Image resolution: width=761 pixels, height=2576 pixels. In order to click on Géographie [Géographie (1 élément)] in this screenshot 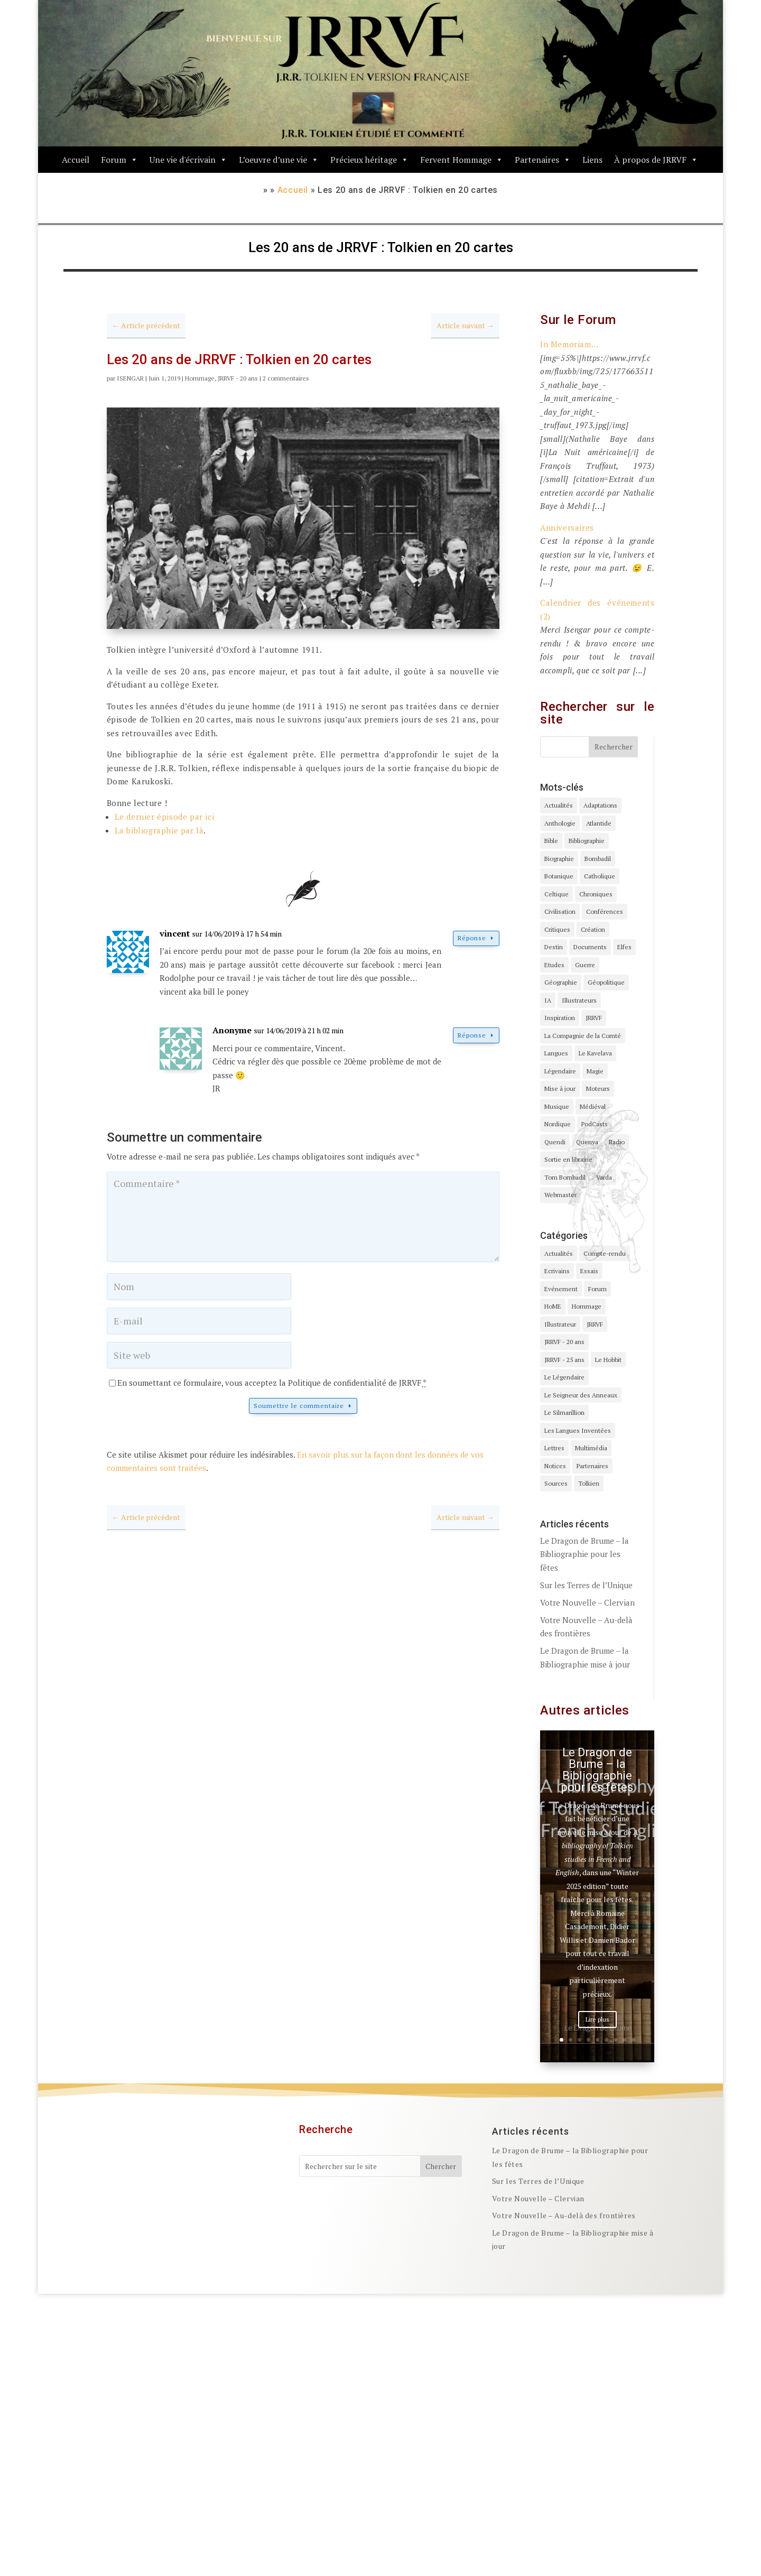, I will do `click(560, 982)`.